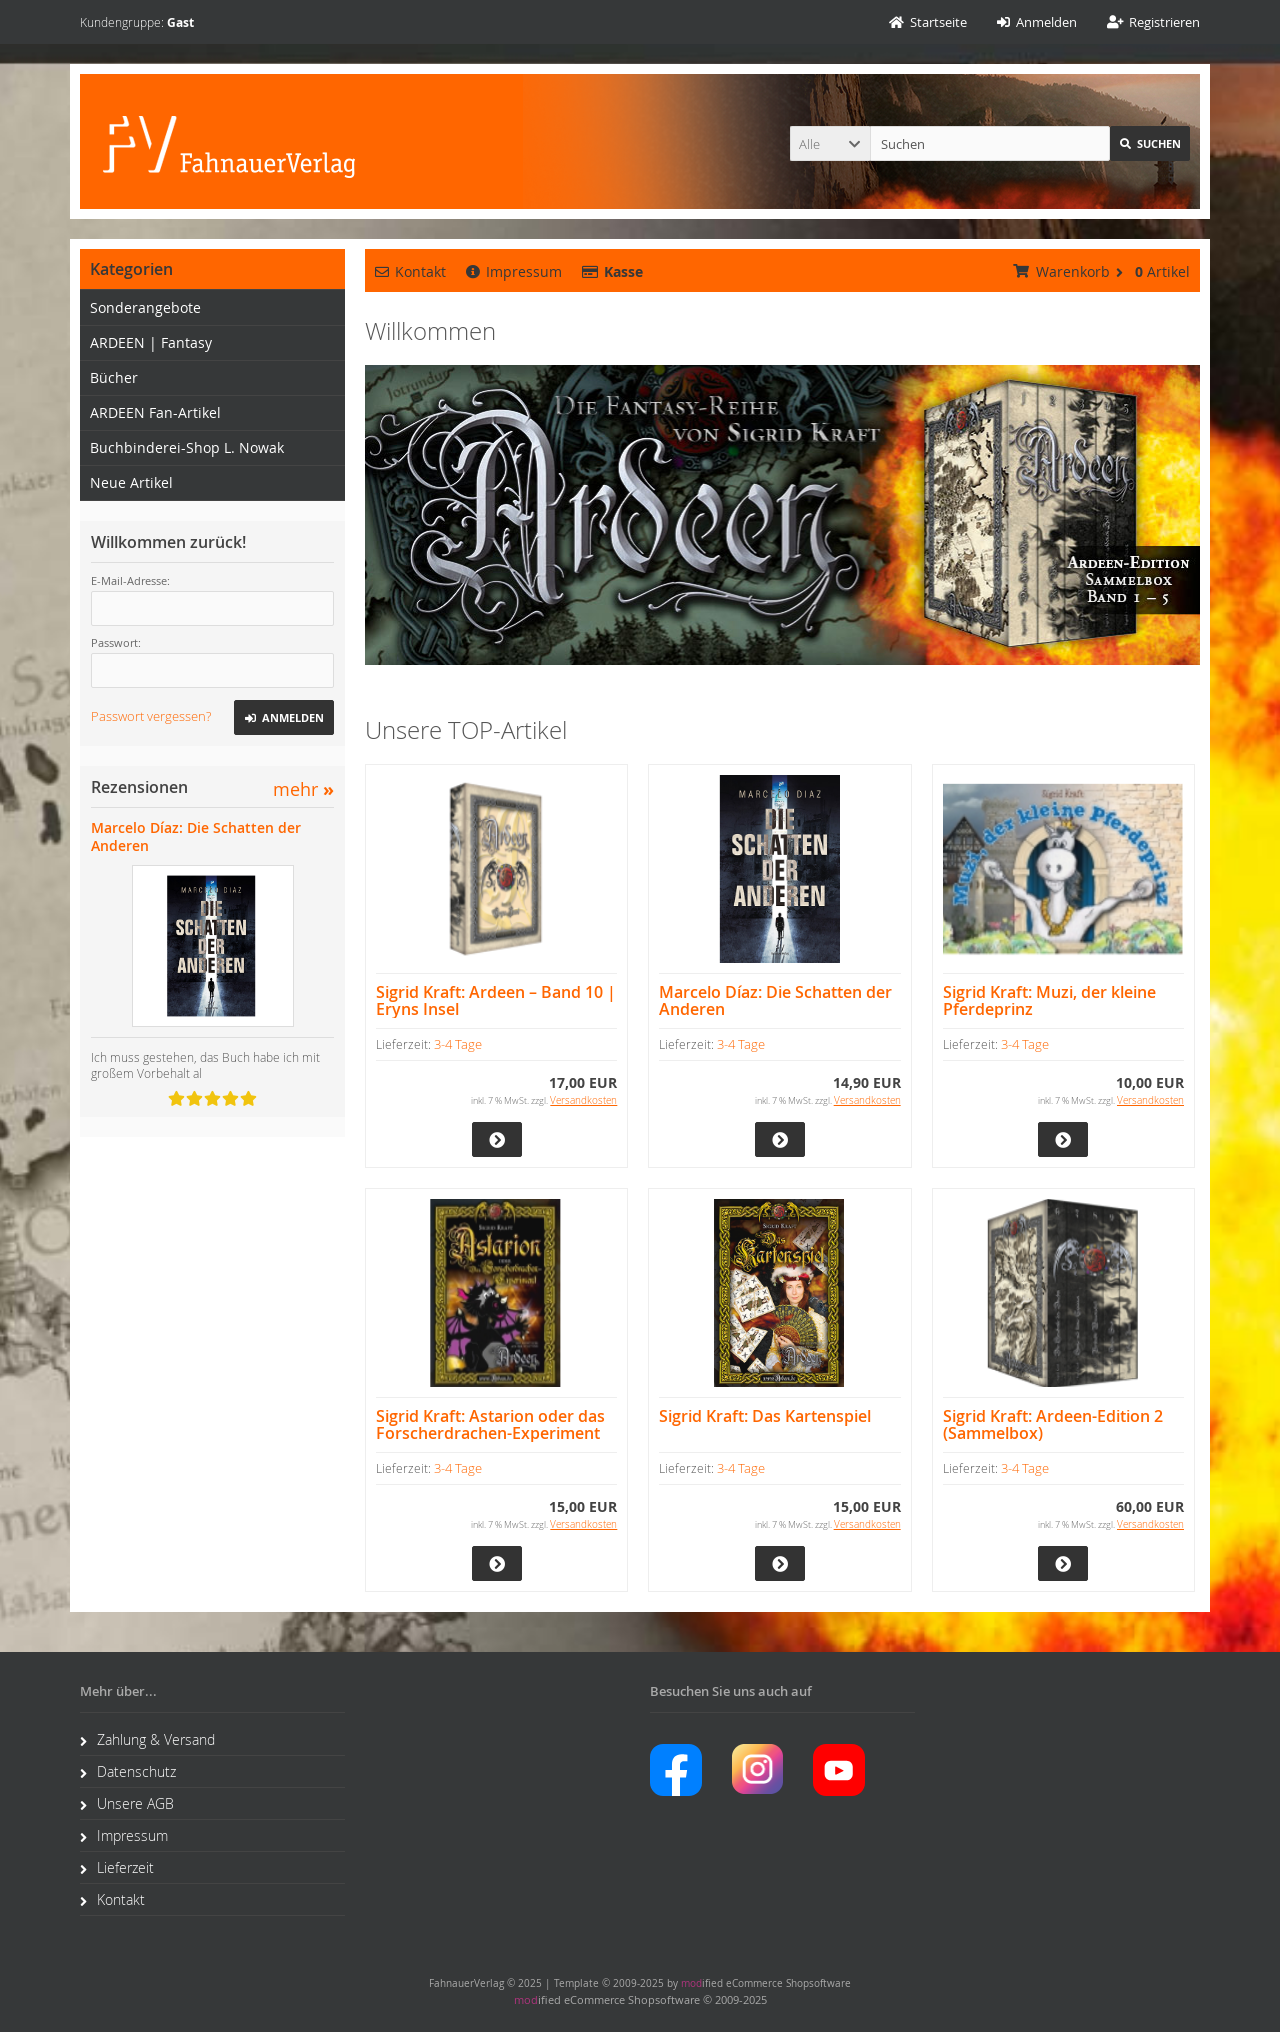 This screenshot has width=1280, height=2032. I want to click on Sonderangebote, so click(145, 307).